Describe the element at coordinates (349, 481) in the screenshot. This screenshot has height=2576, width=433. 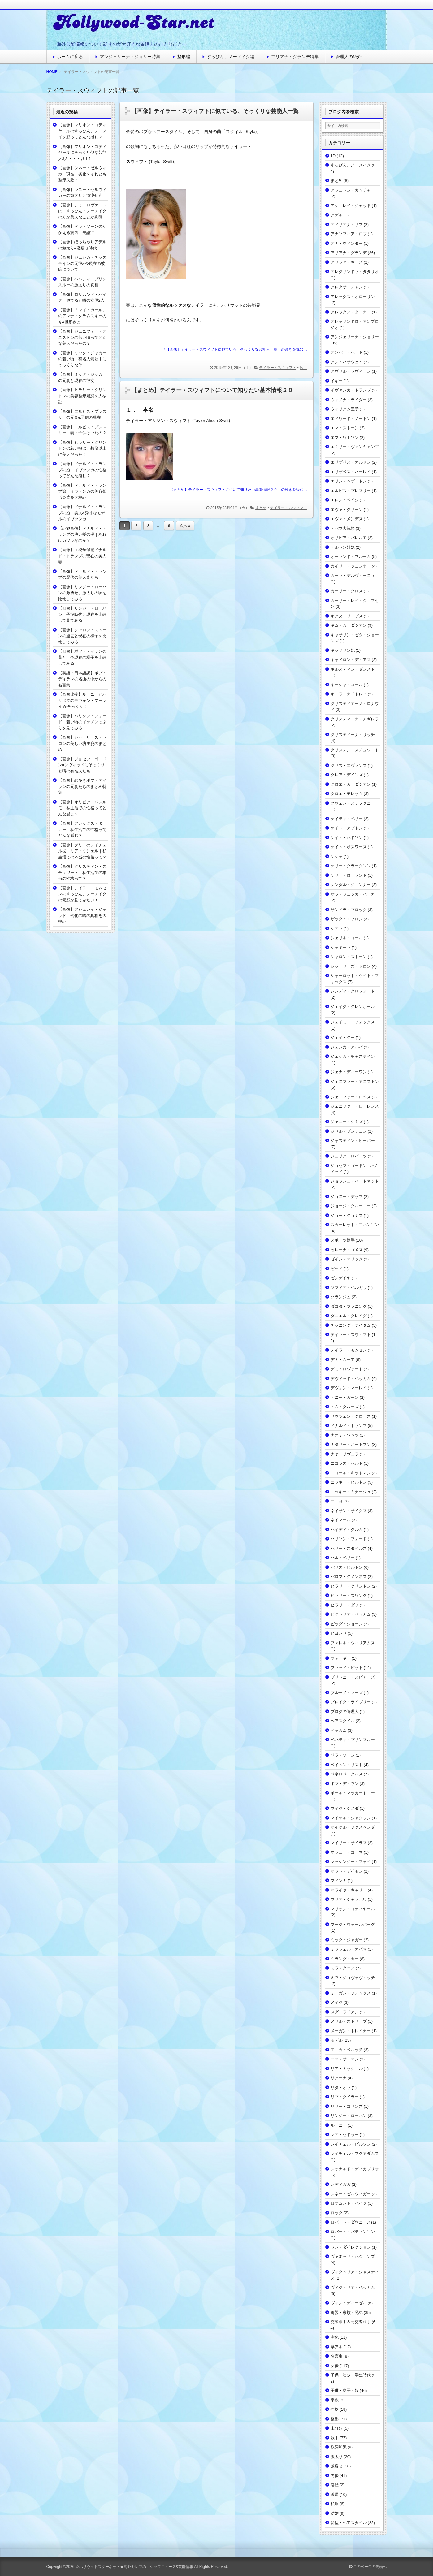
I see `エリン・ヘザートン` at that location.